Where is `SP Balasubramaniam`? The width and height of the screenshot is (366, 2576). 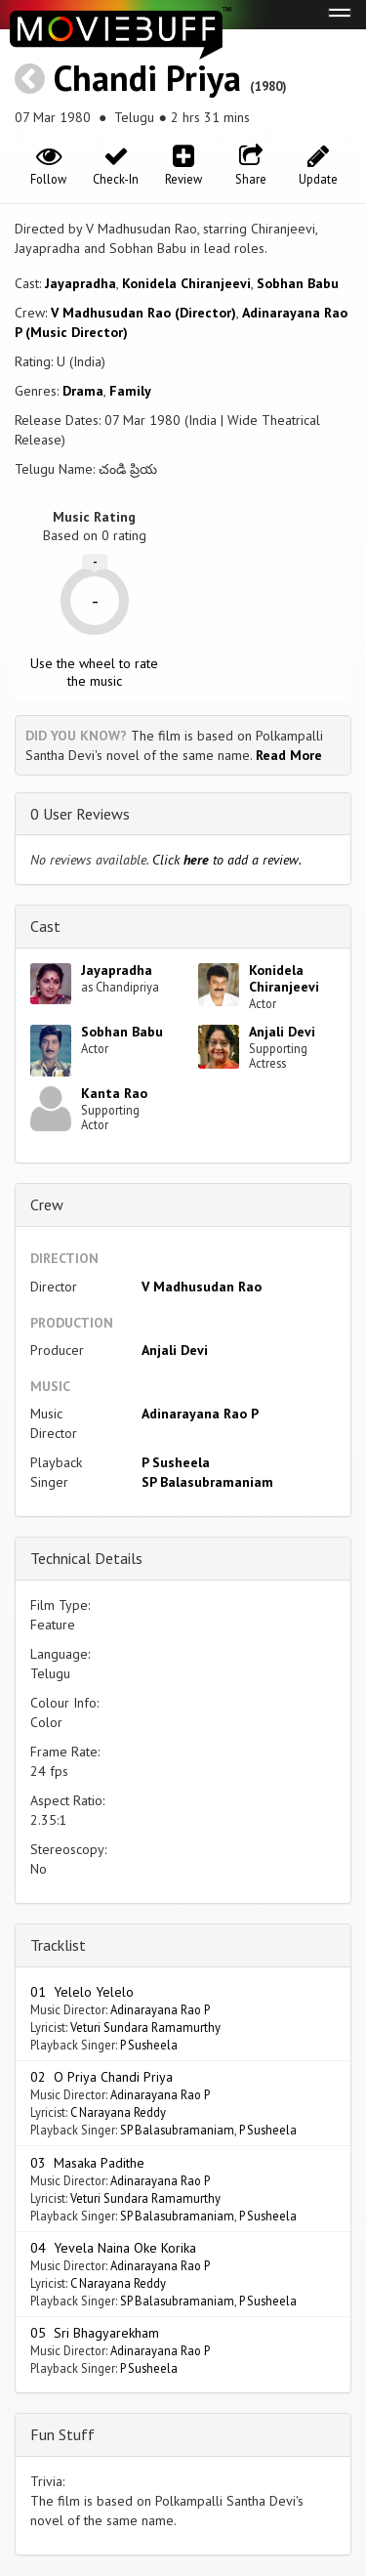 SP Balasubramaniam is located at coordinates (207, 1482).